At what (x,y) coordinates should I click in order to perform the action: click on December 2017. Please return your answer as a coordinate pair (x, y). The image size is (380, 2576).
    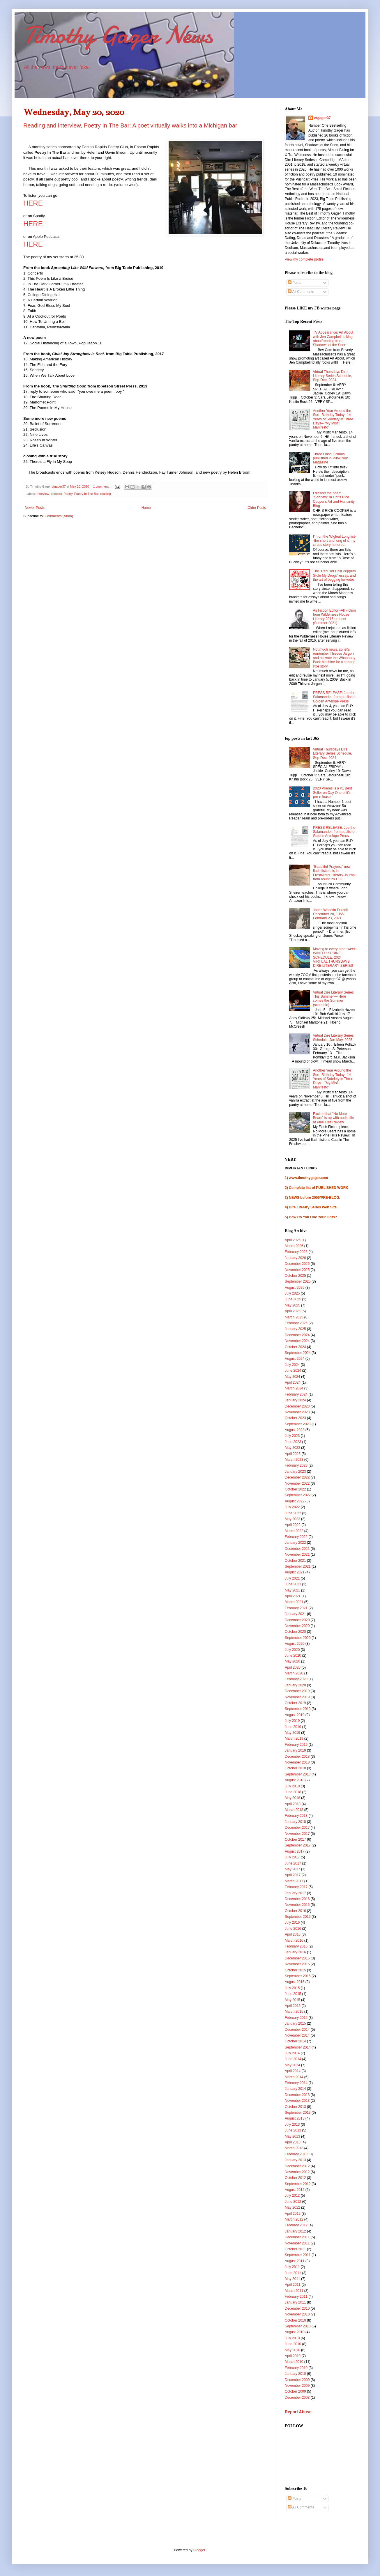
    Looking at the image, I should click on (297, 1828).